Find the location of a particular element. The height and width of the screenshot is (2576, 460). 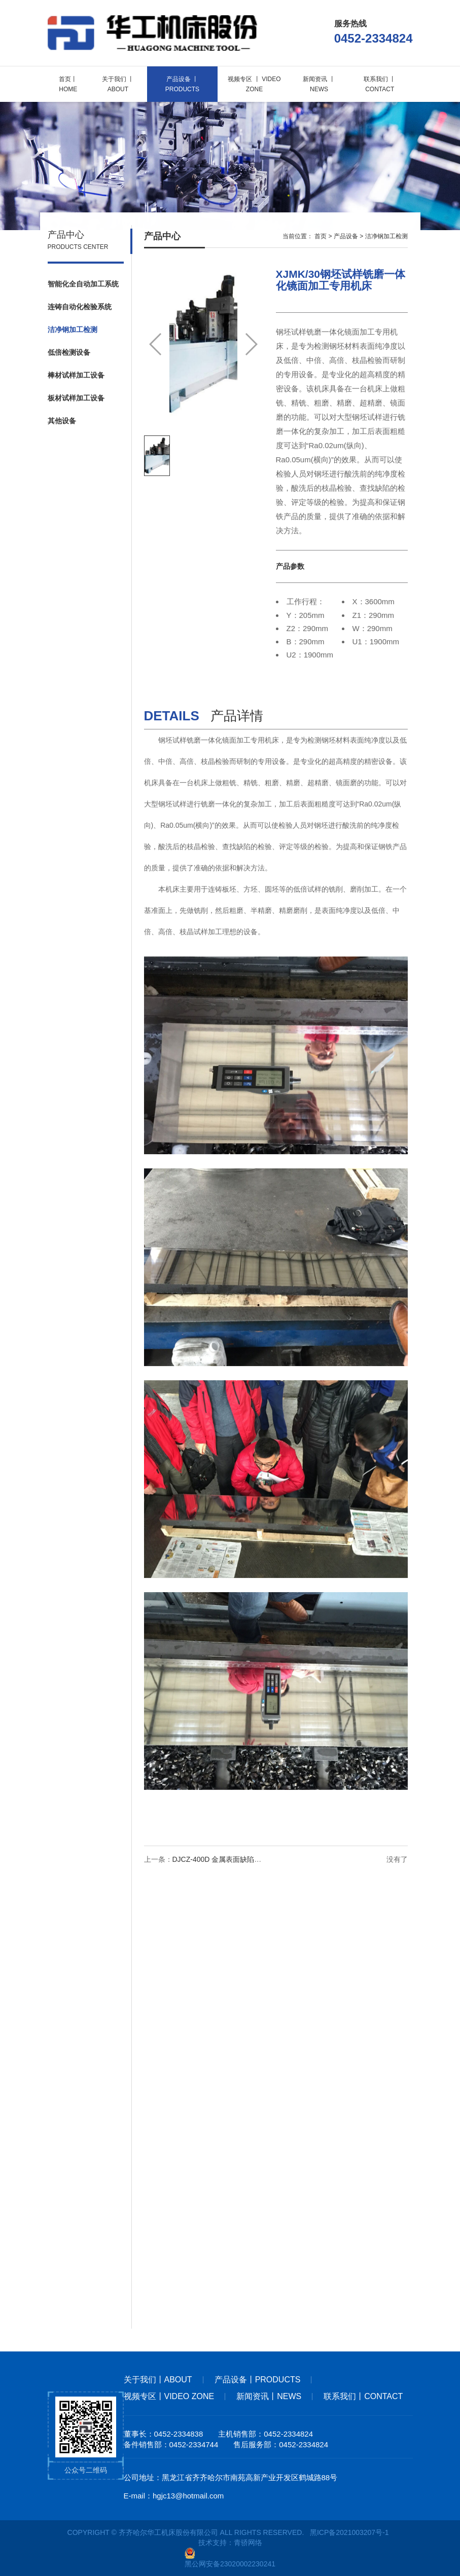

洁净钢加工检测 is located at coordinates (72, 331).